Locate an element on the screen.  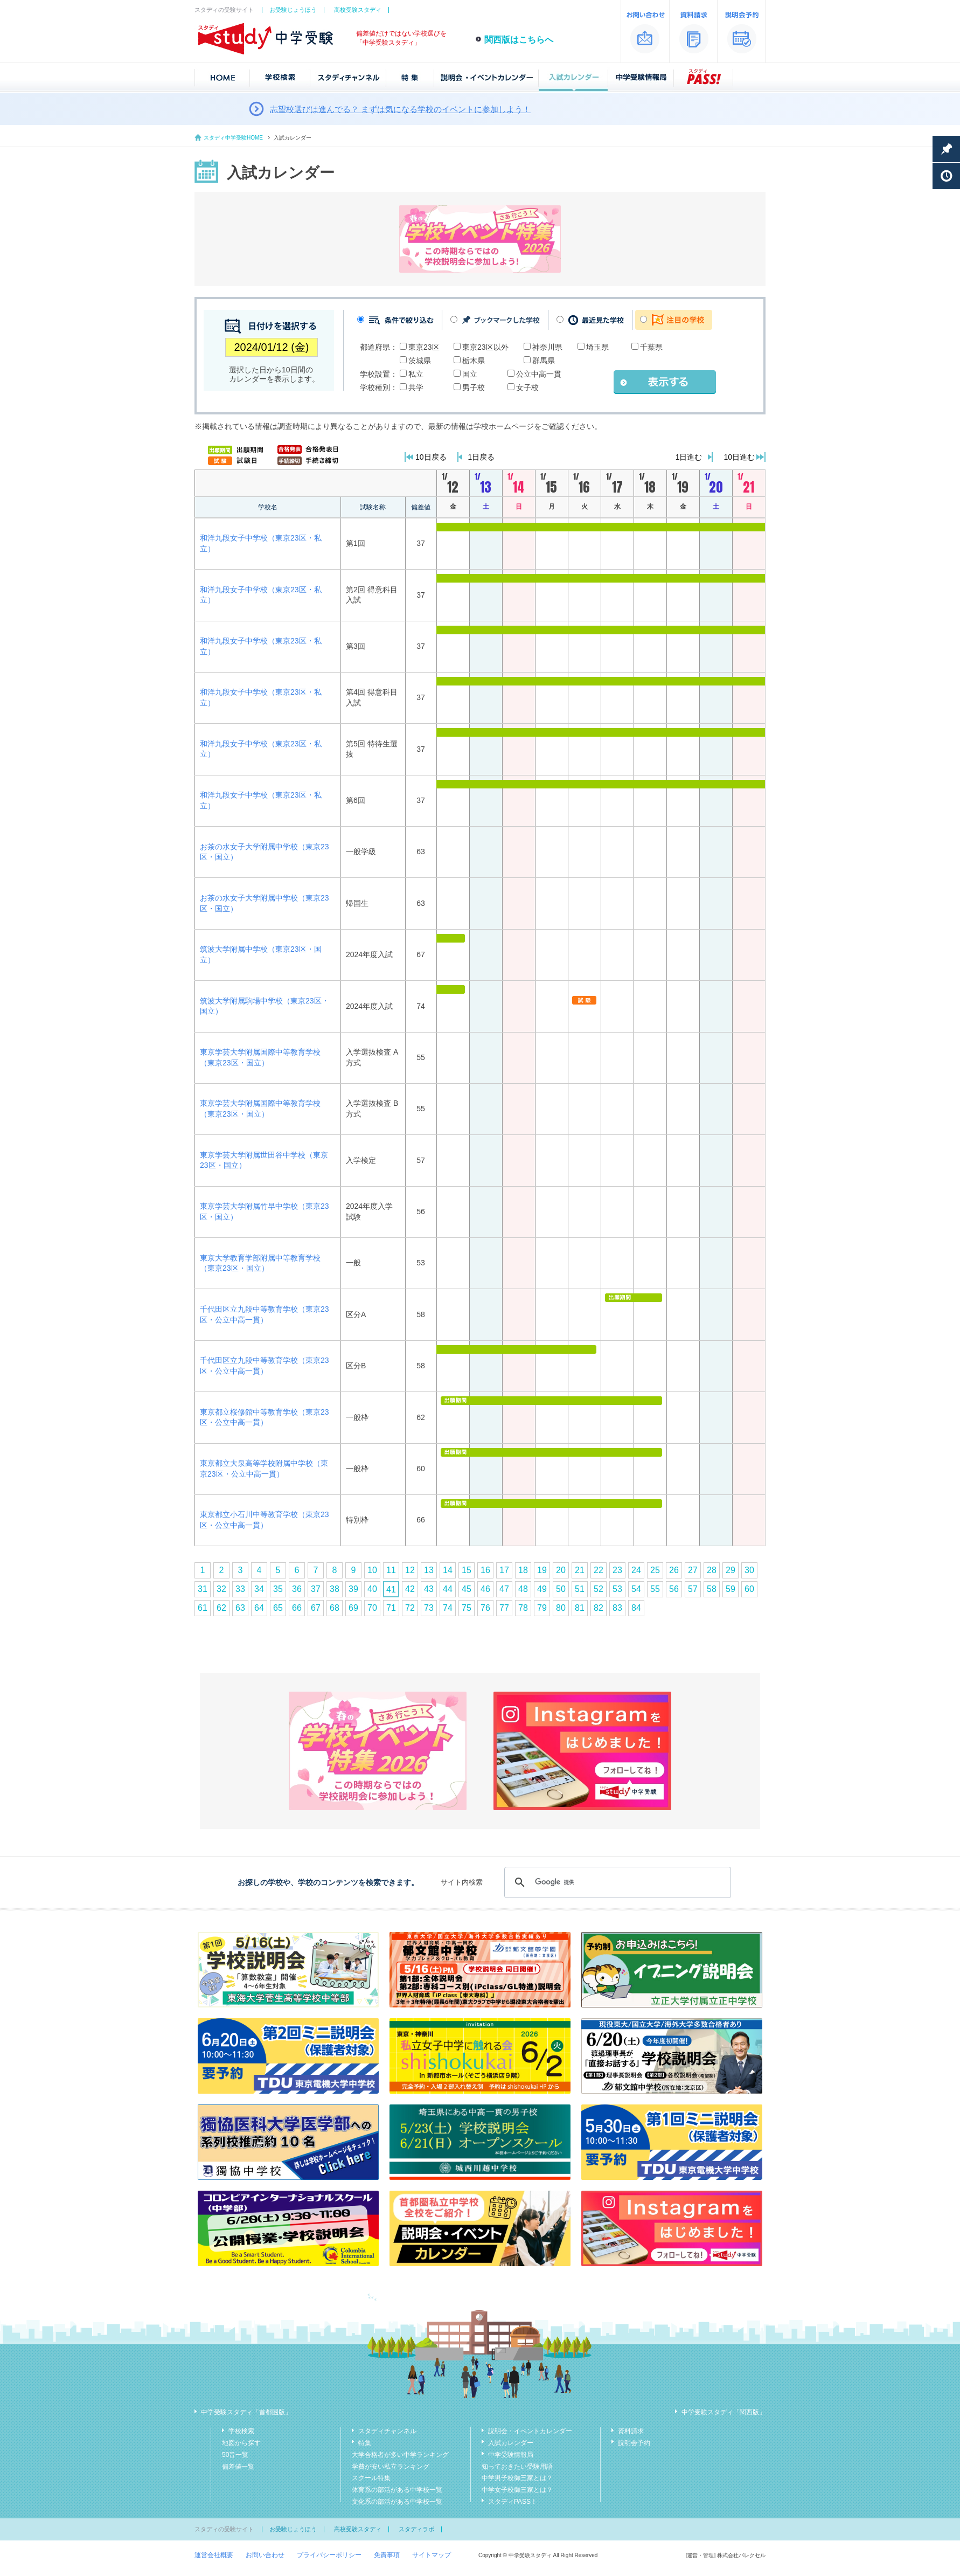
特集 is located at coordinates (364, 2443).